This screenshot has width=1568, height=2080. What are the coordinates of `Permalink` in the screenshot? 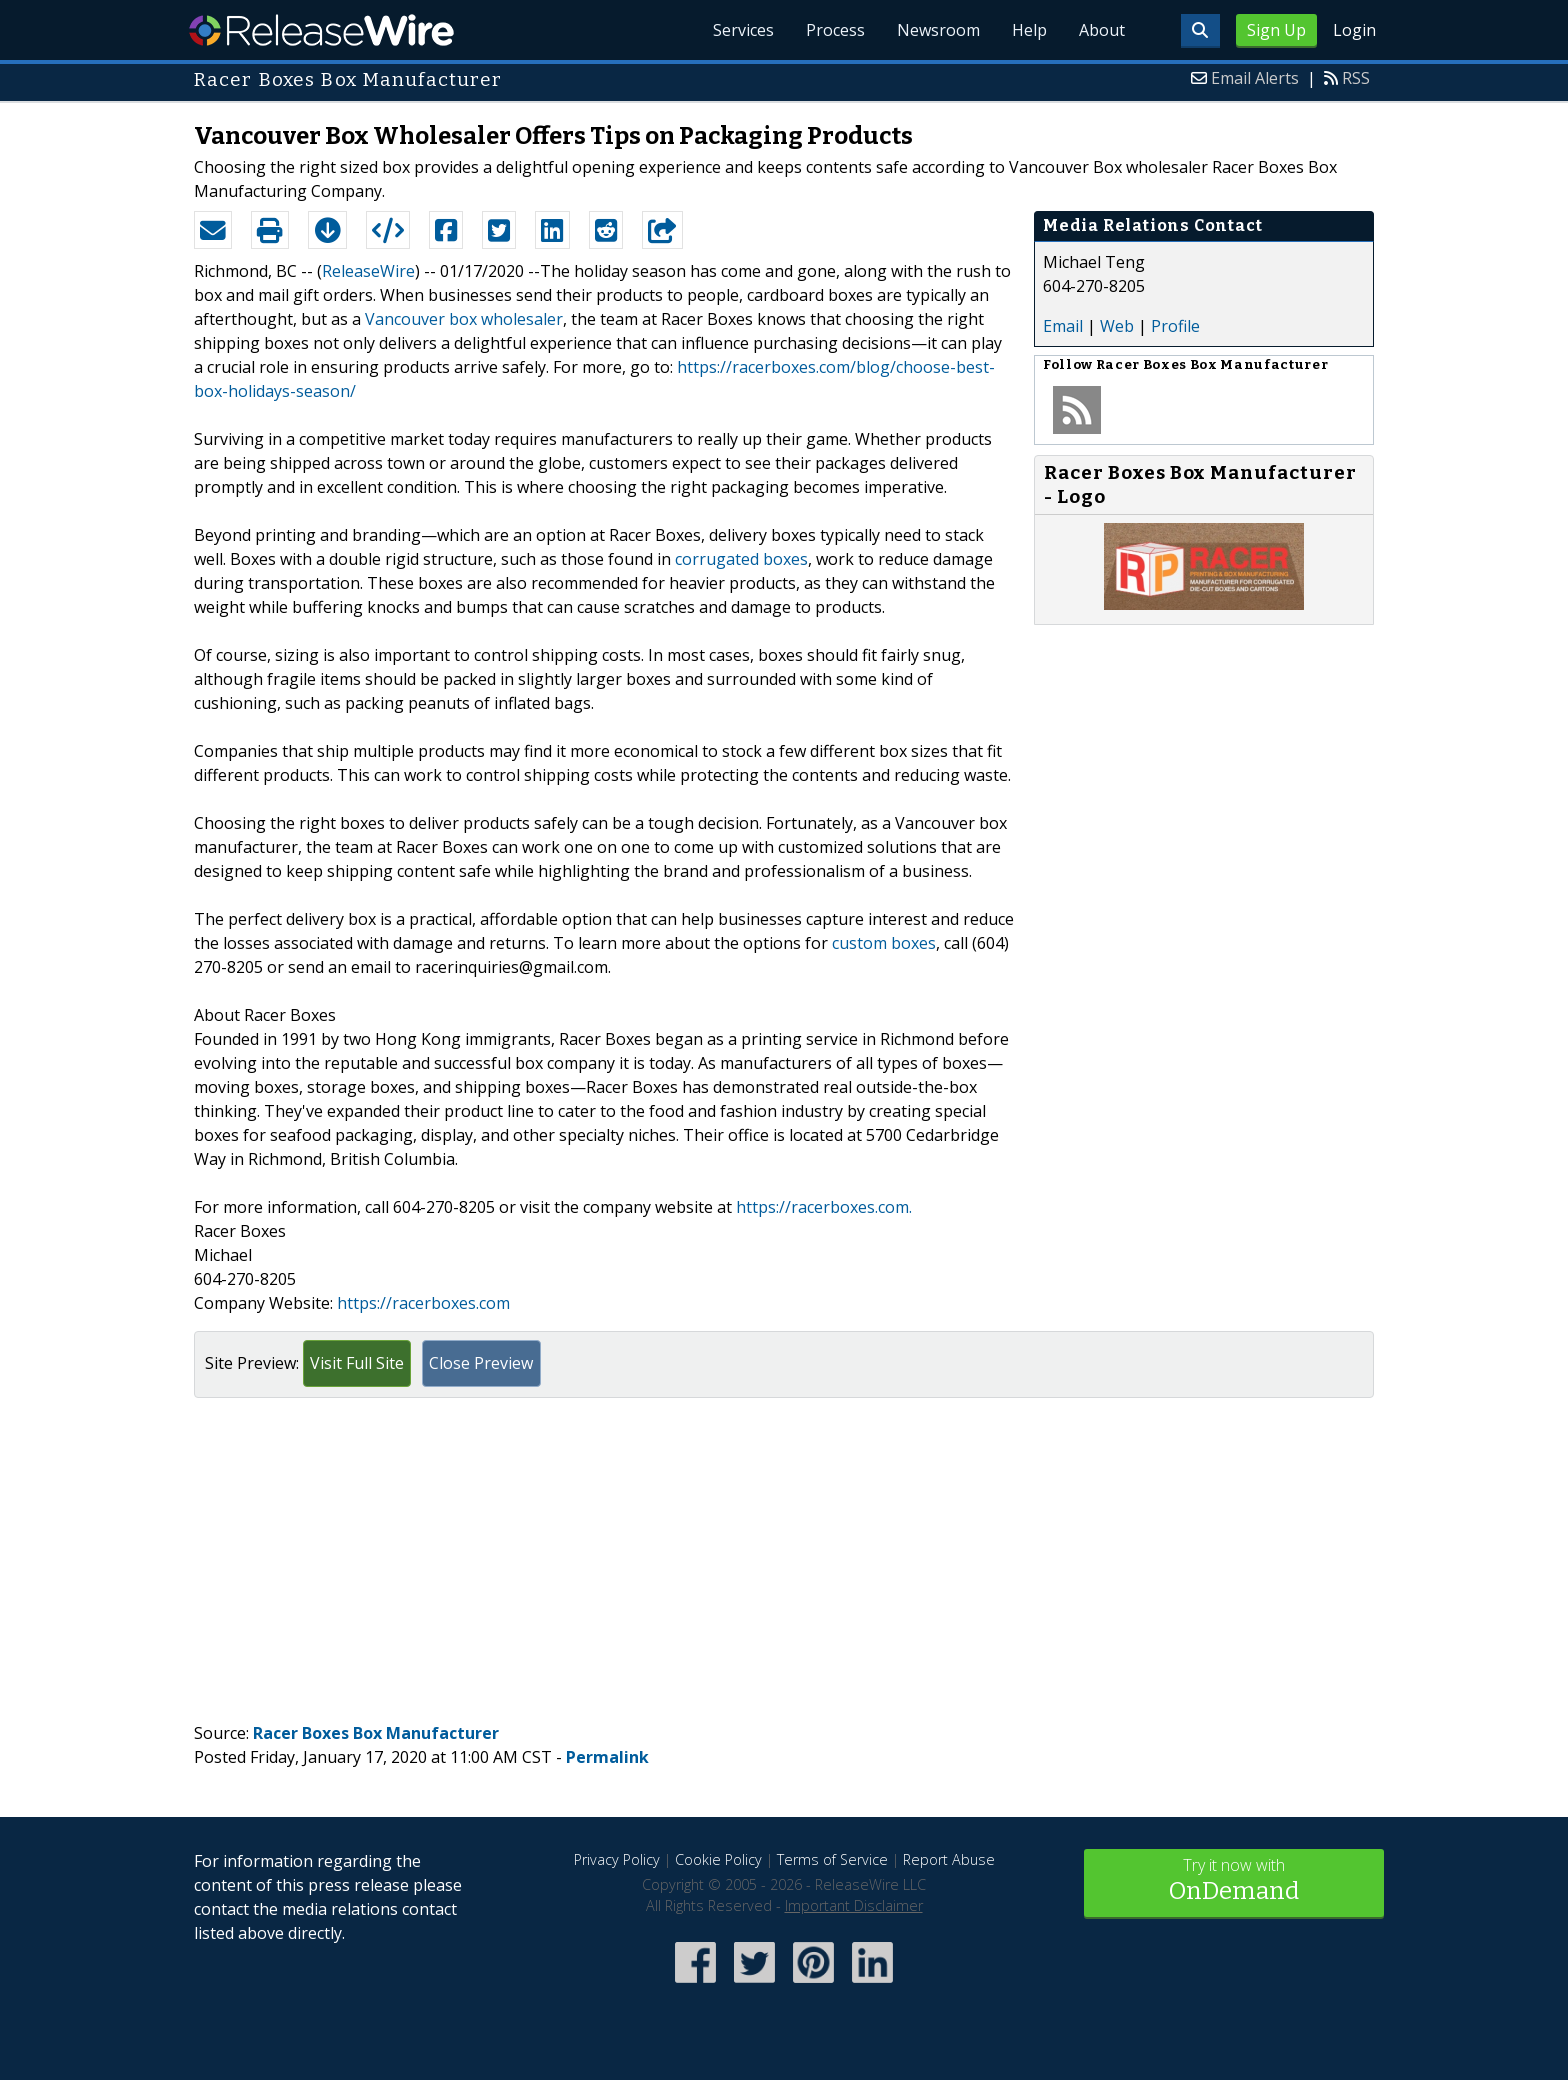 It's located at (607, 1757).